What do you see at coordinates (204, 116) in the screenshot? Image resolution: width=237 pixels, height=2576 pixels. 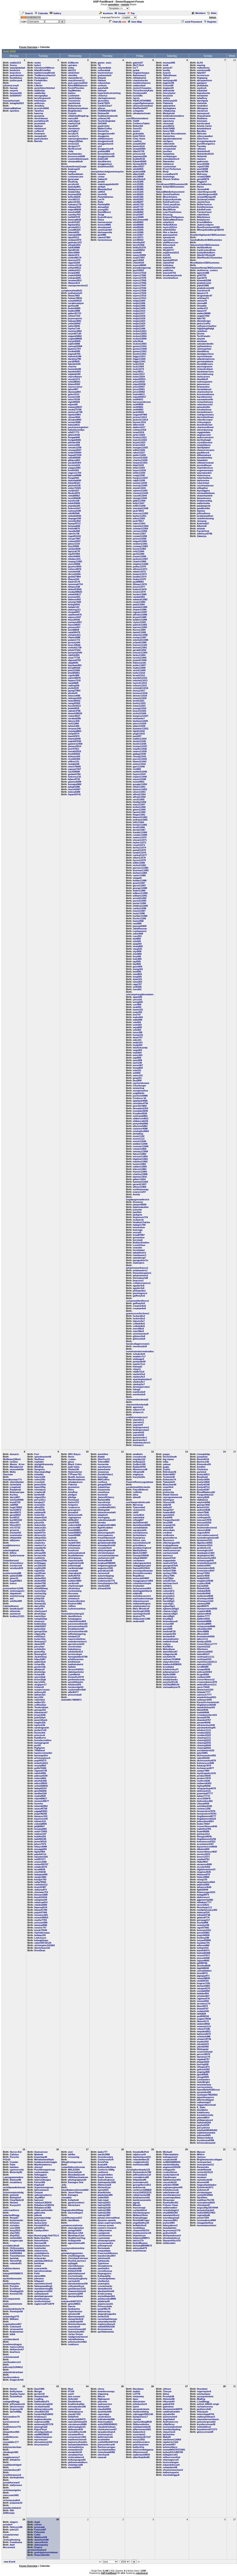 I see `shasamwick` at bounding box center [204, 116].